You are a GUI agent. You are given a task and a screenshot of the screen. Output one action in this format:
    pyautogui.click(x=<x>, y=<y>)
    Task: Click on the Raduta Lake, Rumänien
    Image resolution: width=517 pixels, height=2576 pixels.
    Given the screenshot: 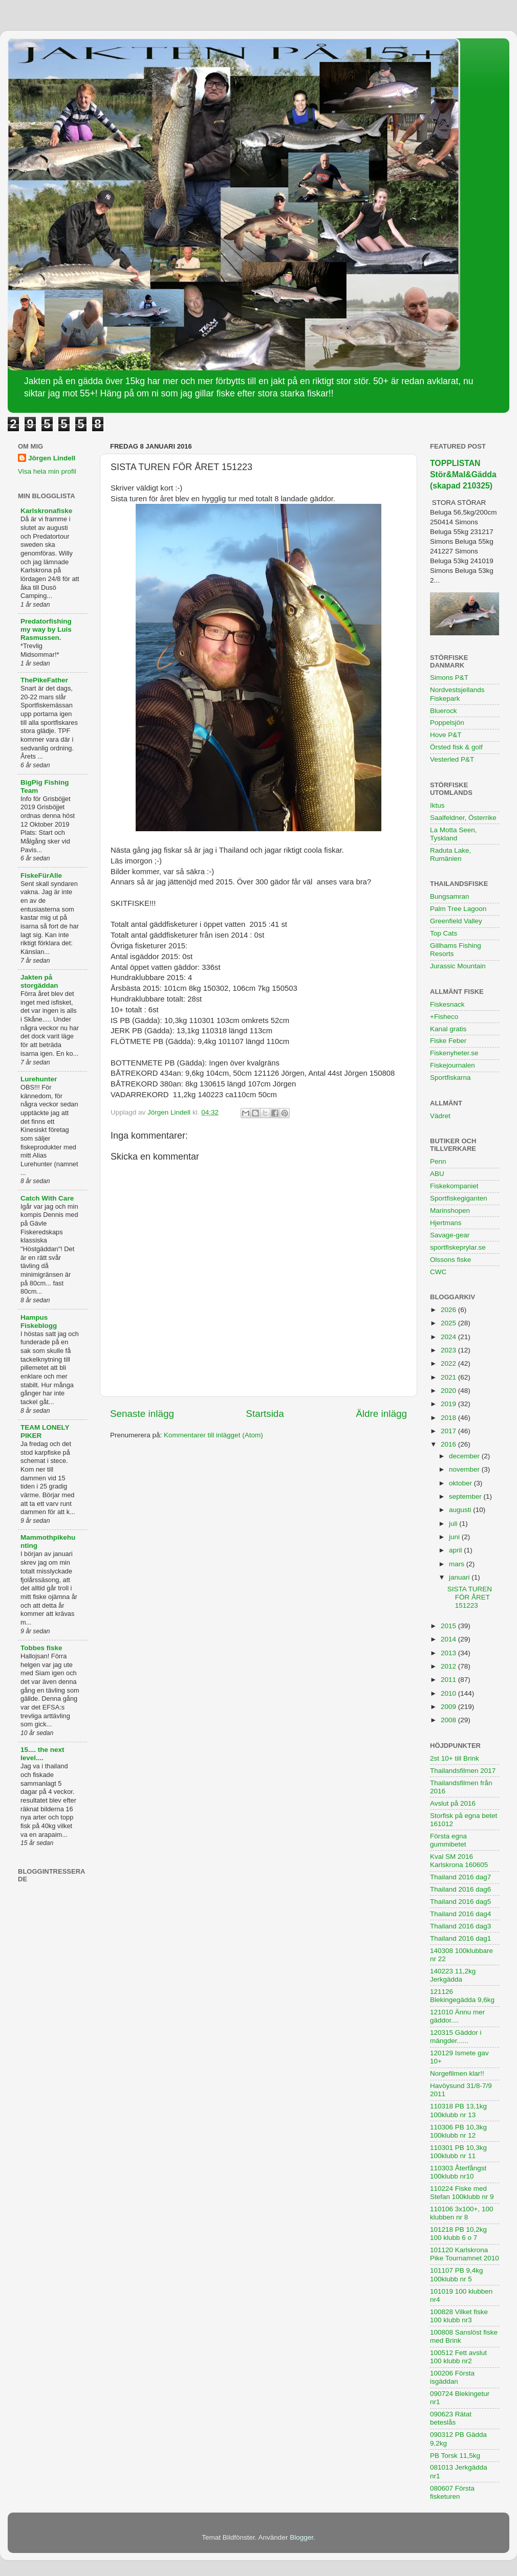 What is the action you would take?
    pyautogui.click(x=450, y=854)
    